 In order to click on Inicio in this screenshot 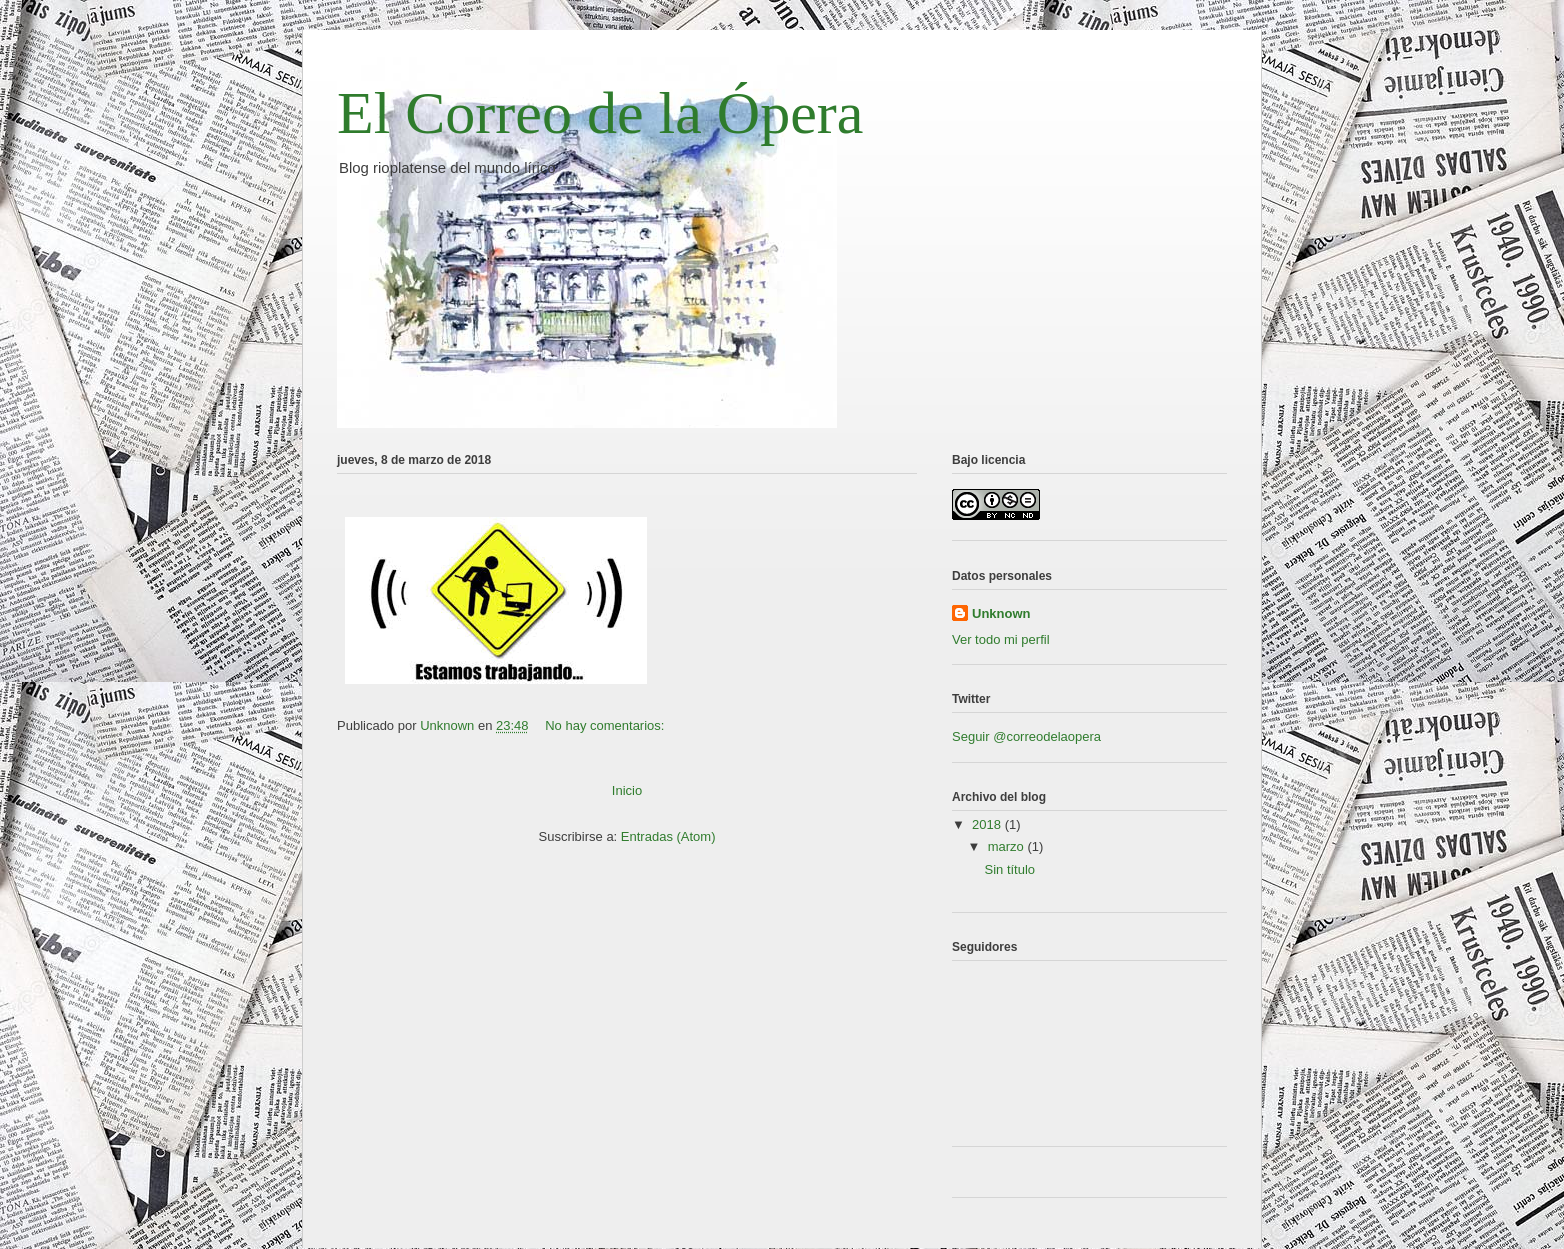, I will do `click(627, 790)`.